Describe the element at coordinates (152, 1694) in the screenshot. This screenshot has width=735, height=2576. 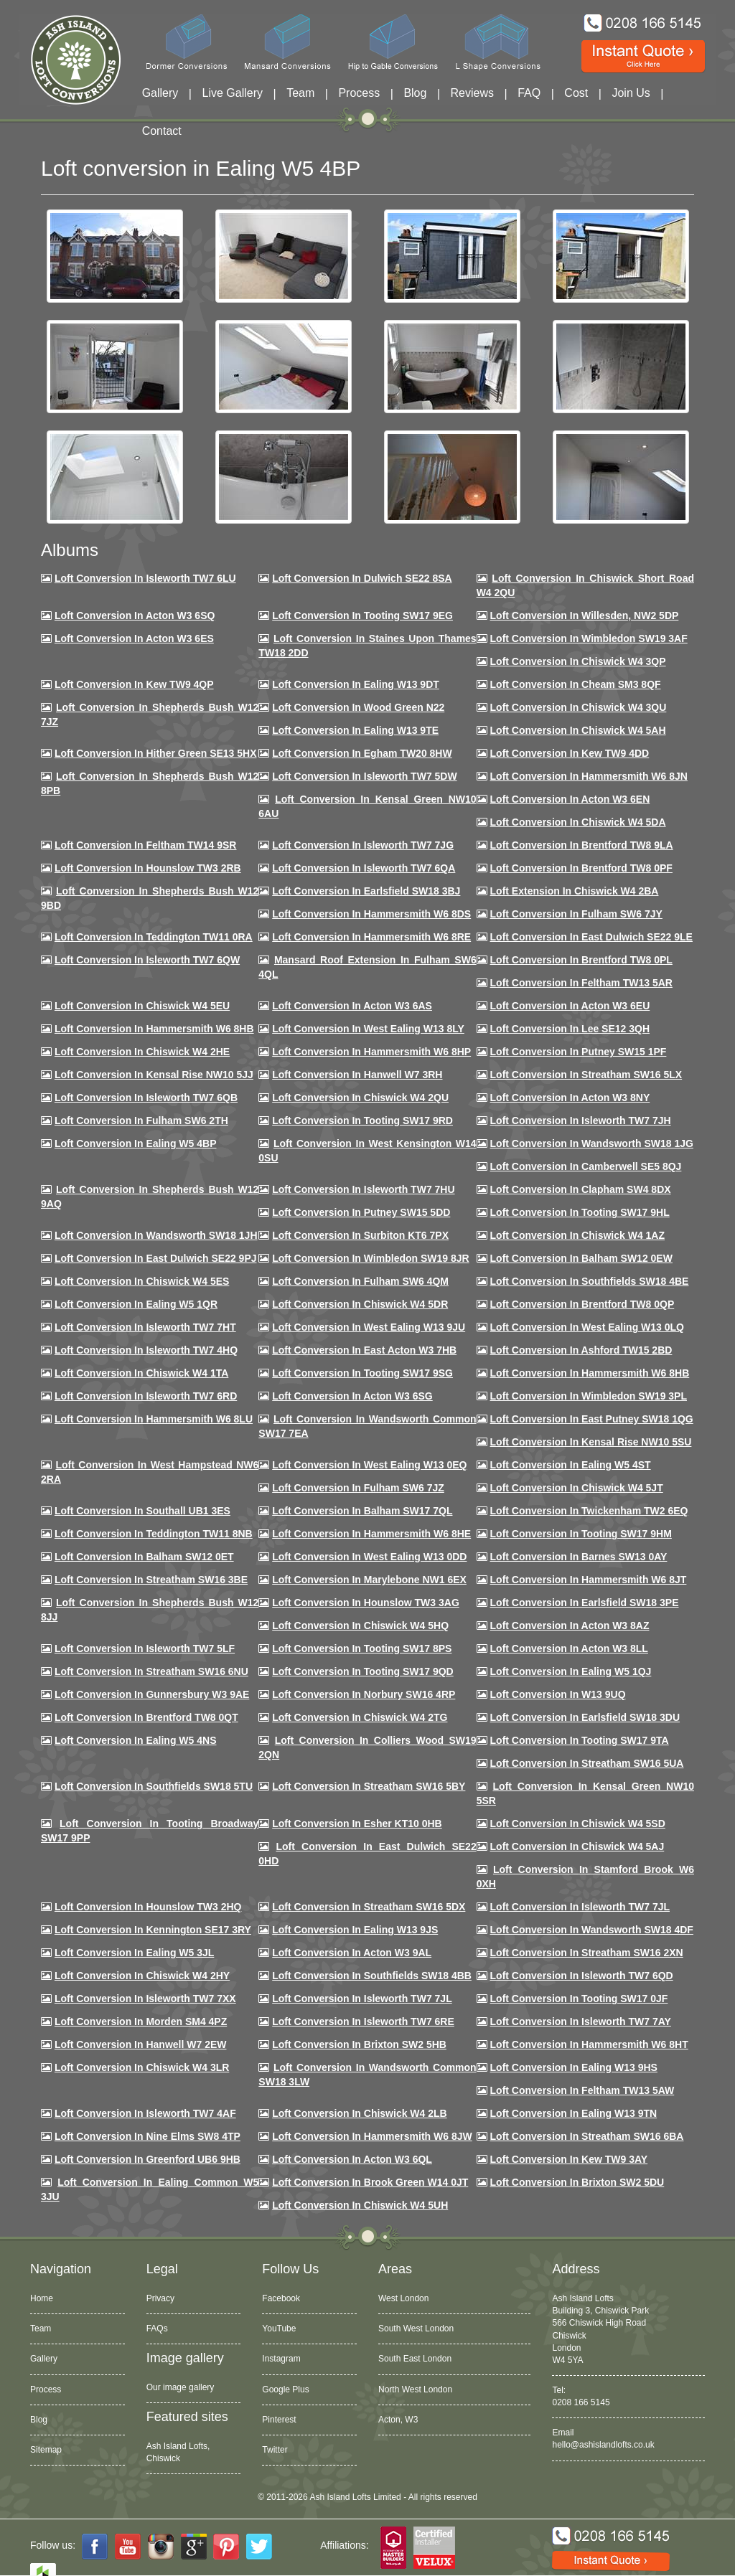
I see `Loft conversion in Gunnersbury W3 9AE` at that location.